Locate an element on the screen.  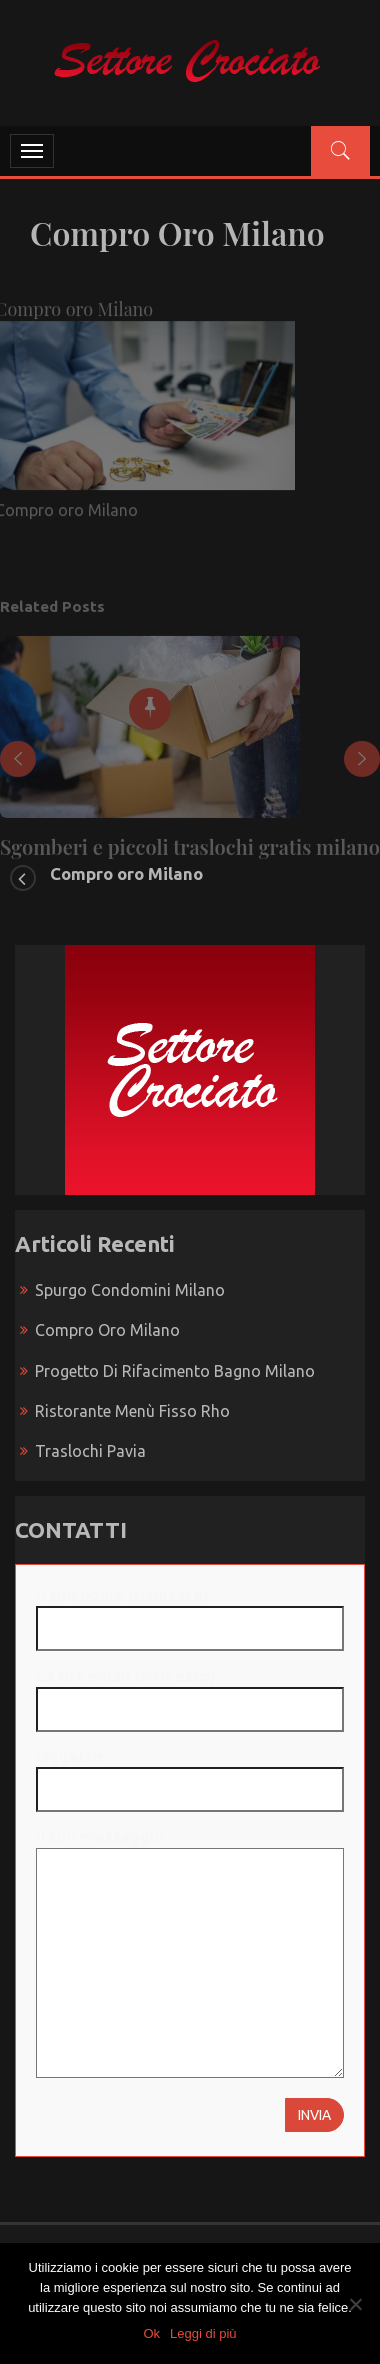
La tua email (richiesto) is located at coordinates (190, 1692).